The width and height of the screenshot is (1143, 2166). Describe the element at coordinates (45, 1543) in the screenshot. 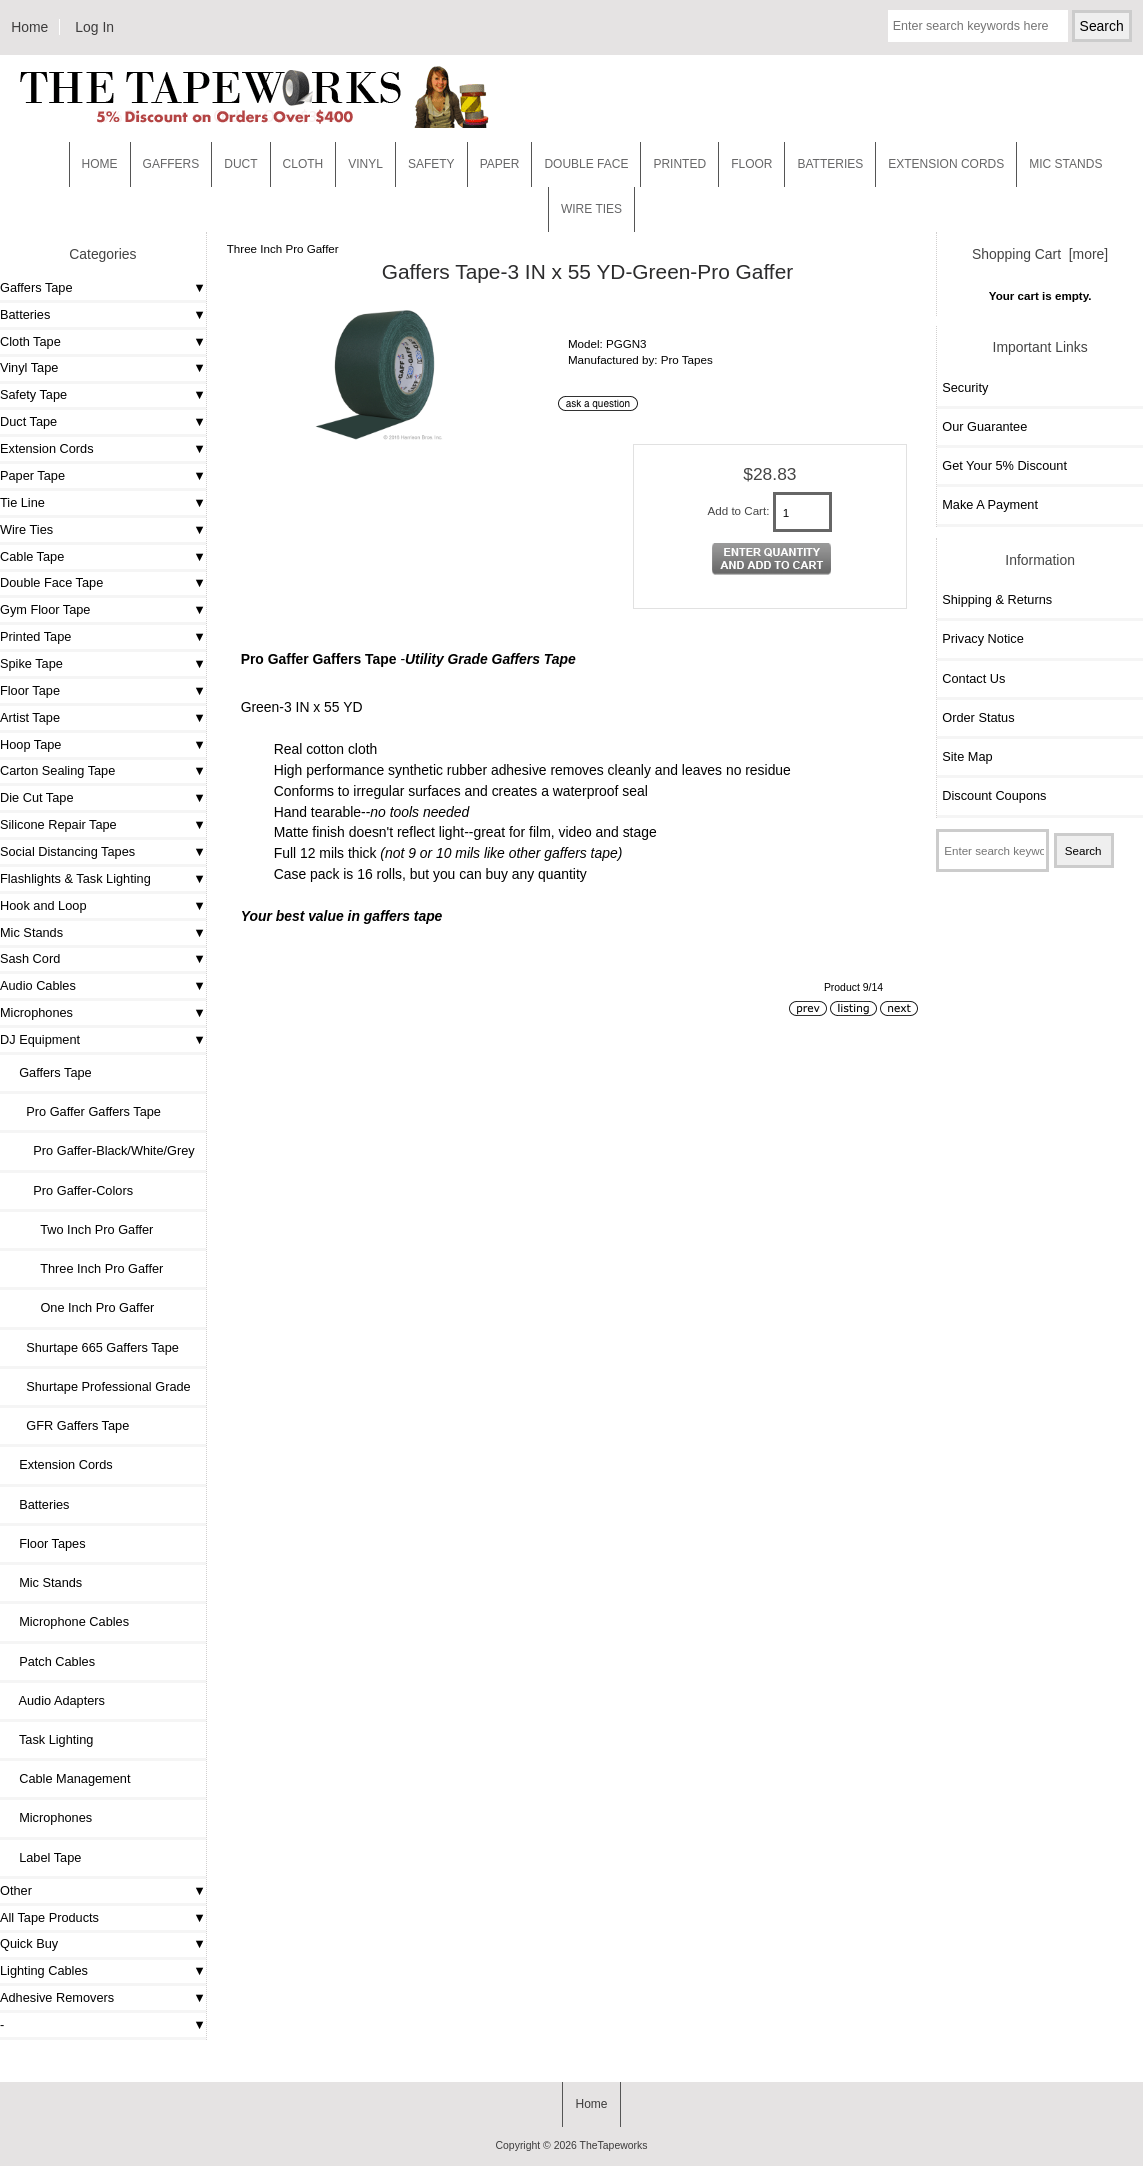

I see `Floor Tapes` at that location.